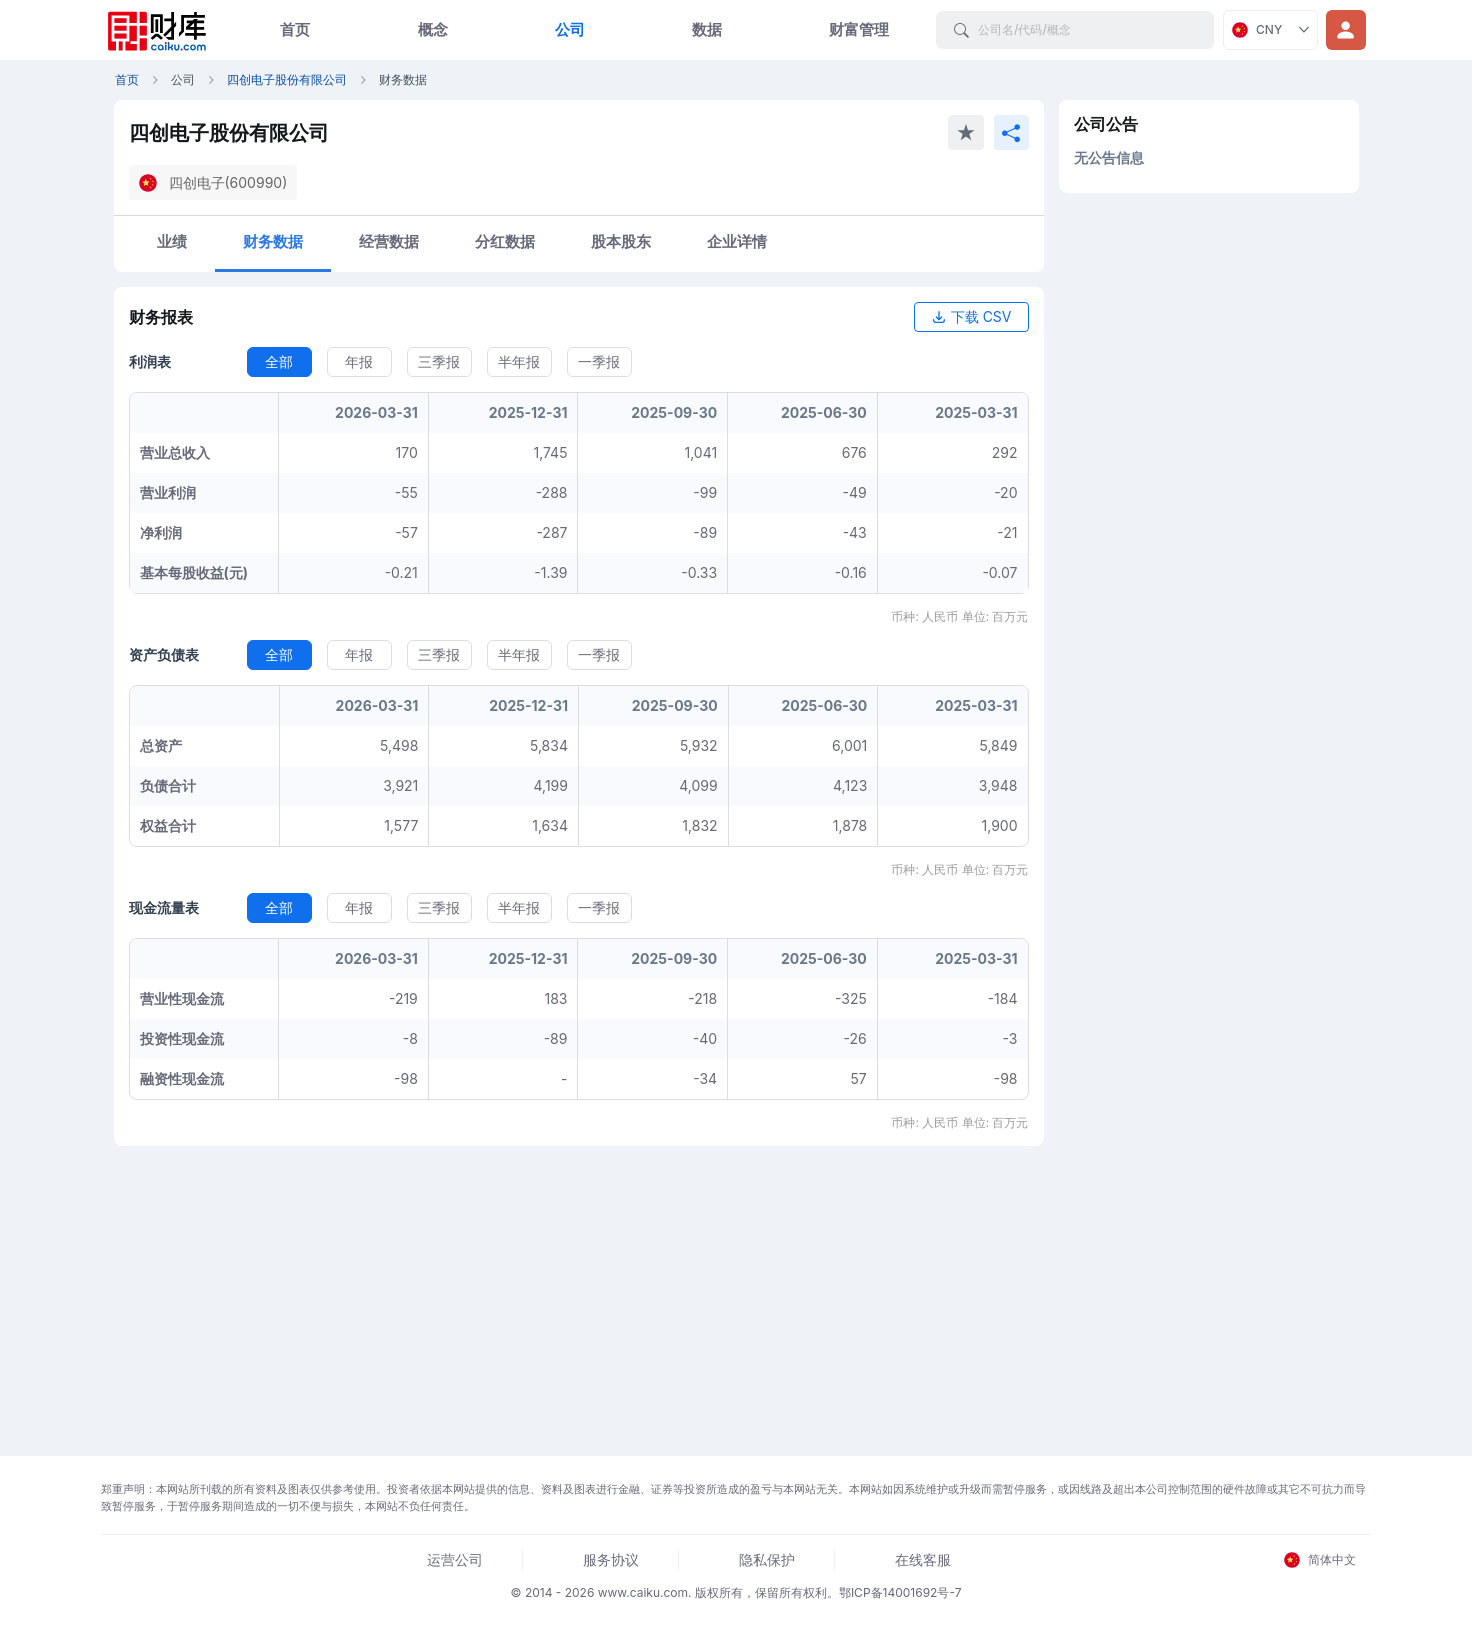 The image size is (1472, 1640). Describe the element at coordinates (287, 79) in the screenshot. I see `四创电子股份有限公司` at that location.